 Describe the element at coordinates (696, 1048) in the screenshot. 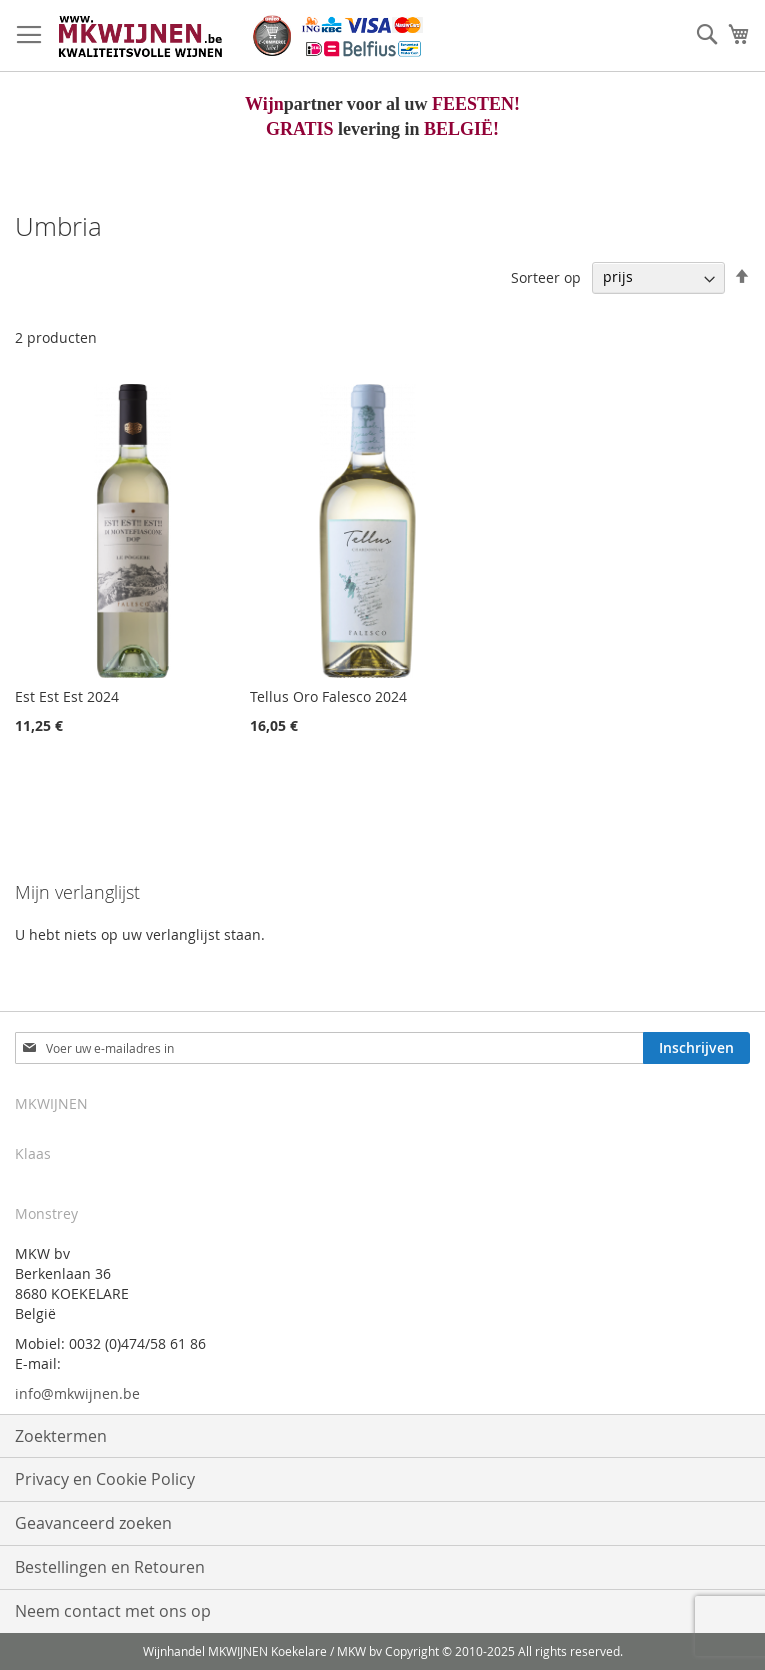

I see `[Subscribe]` at that location.